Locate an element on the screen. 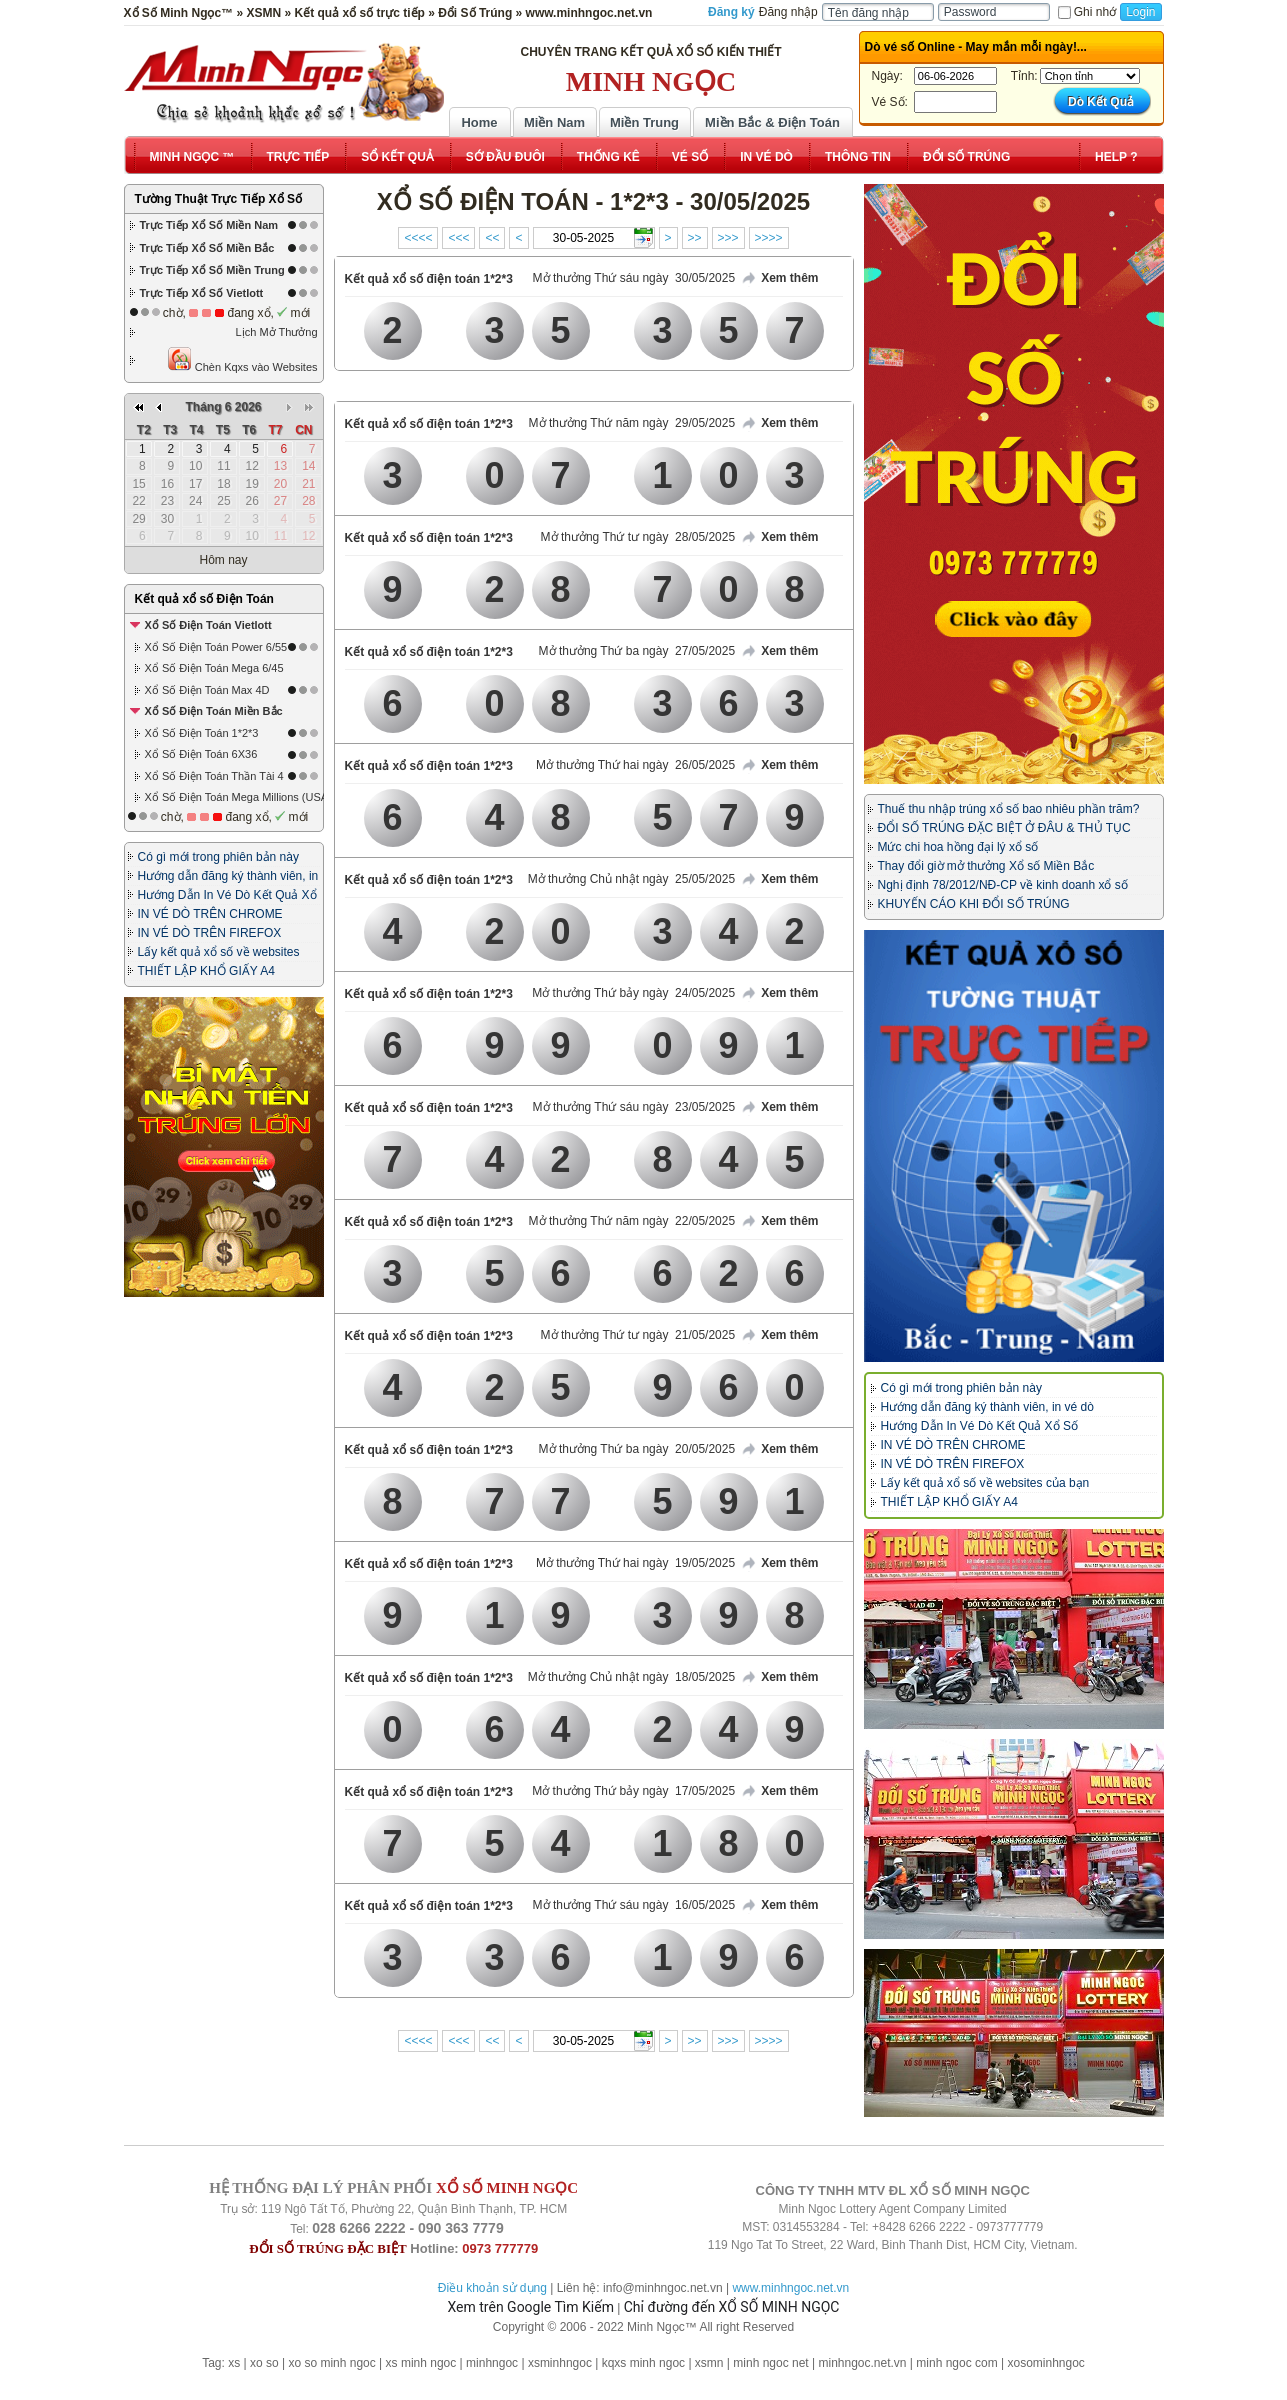 This screenshot has width=1287, height=2400. Miền Trung is located at coordinates (644, 122).